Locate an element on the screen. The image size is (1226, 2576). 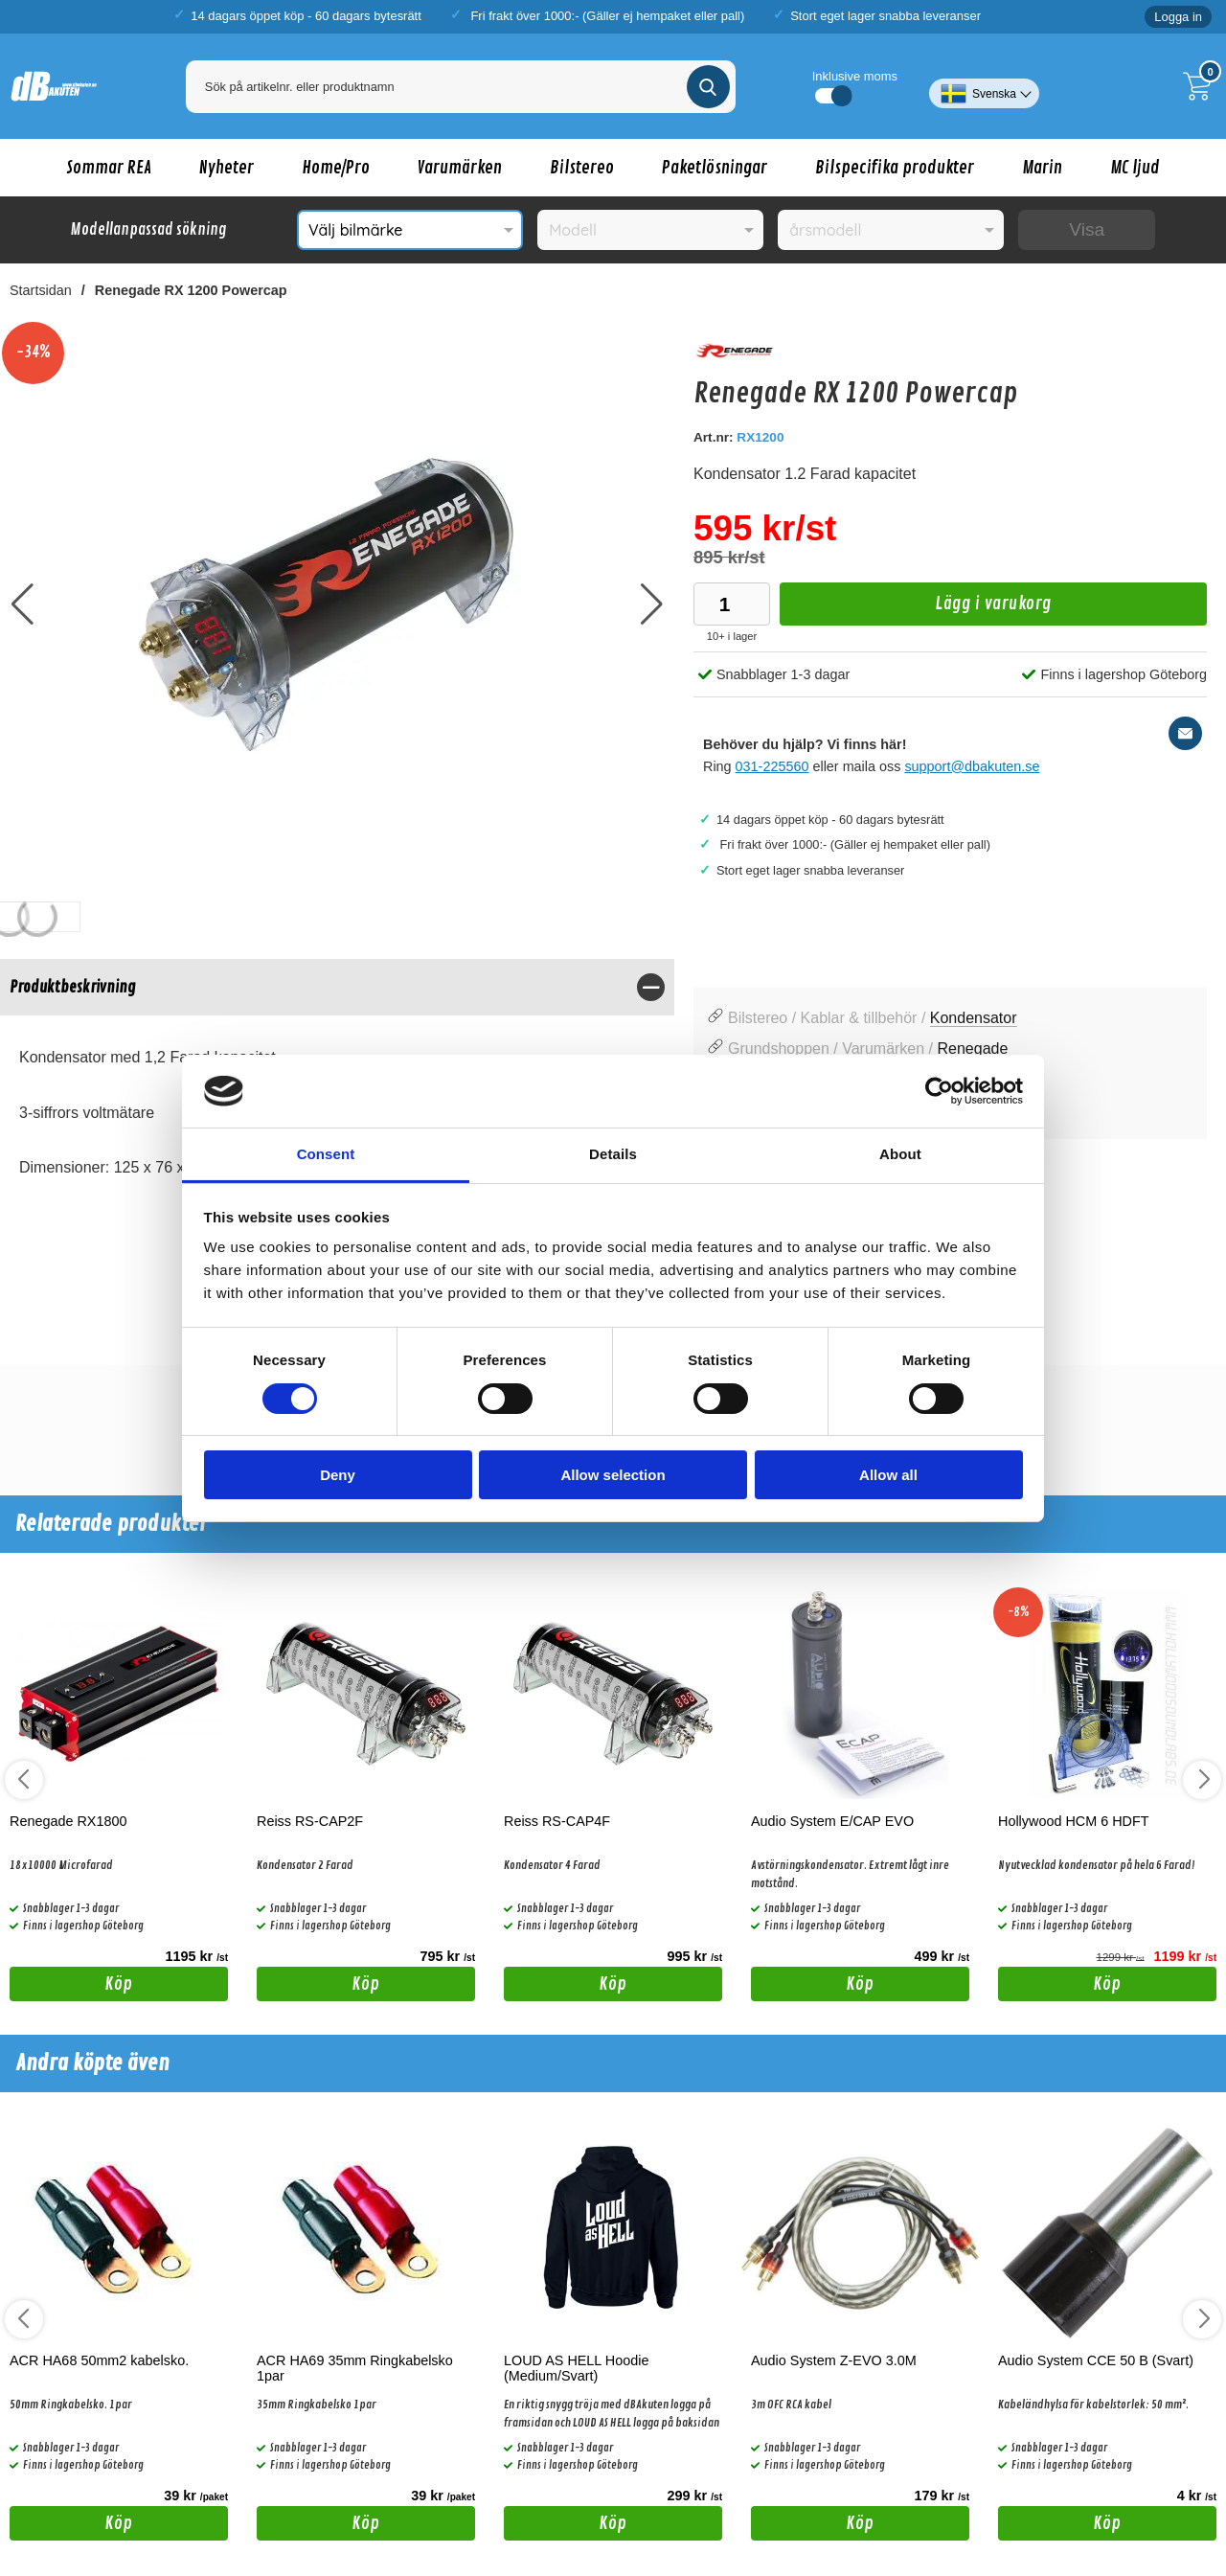
Consent [tab] is located at coordinates (326, 1154).